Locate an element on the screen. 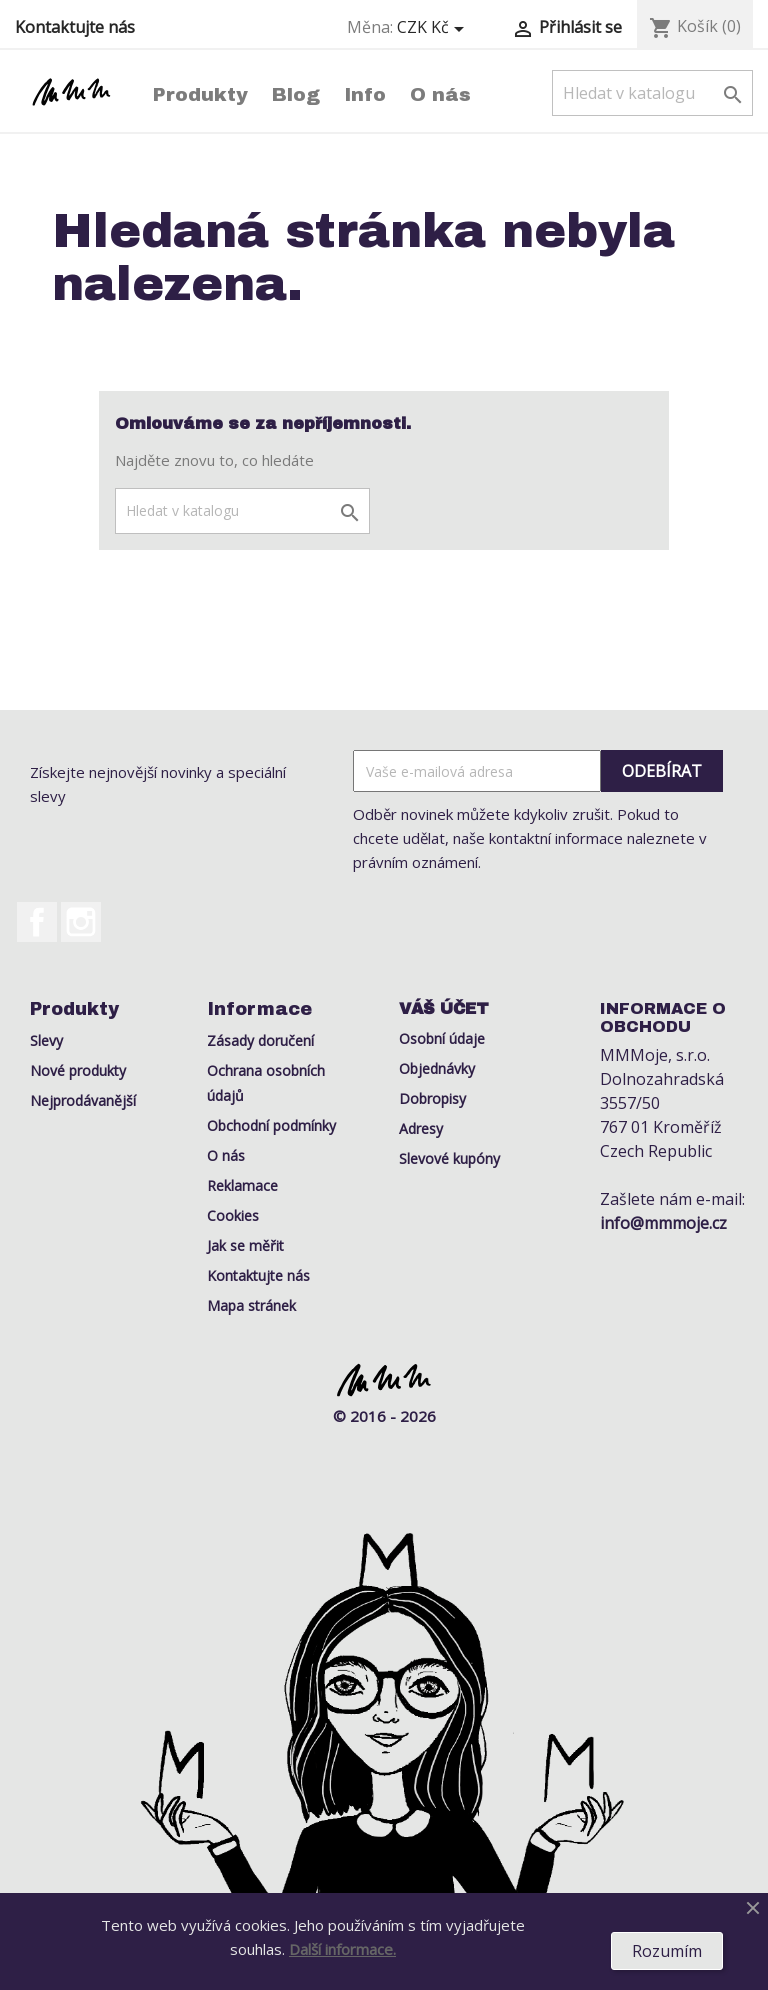 The width and height of the screenshot is (768, 1990). Obchodní podmínky is located at coordinates (271, 1125).